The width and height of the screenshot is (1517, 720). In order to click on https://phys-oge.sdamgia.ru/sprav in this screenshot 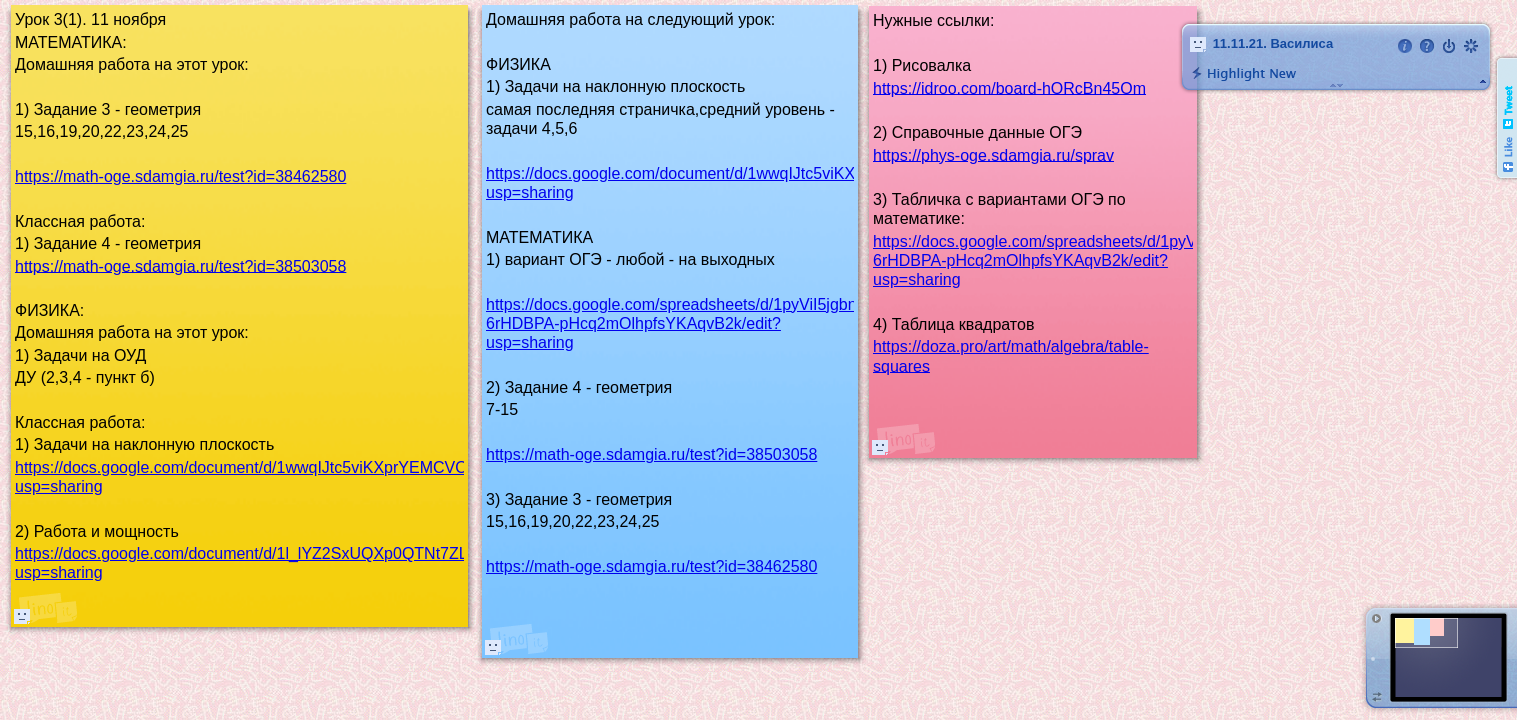, I will do `click(993, 154)`.